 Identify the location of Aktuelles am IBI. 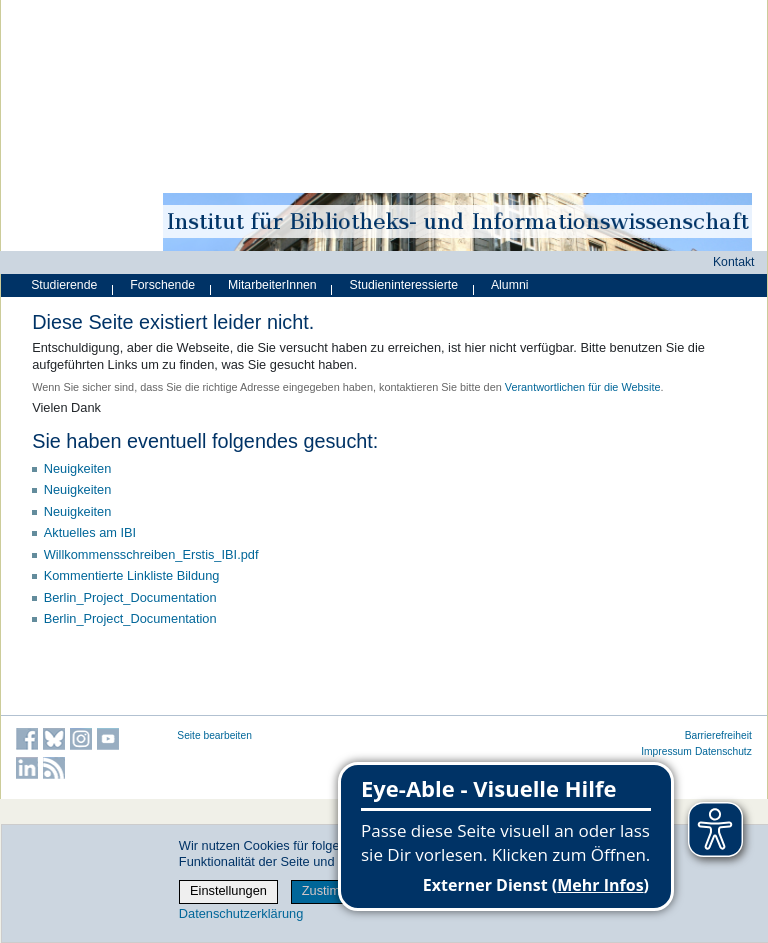
(90, 532).